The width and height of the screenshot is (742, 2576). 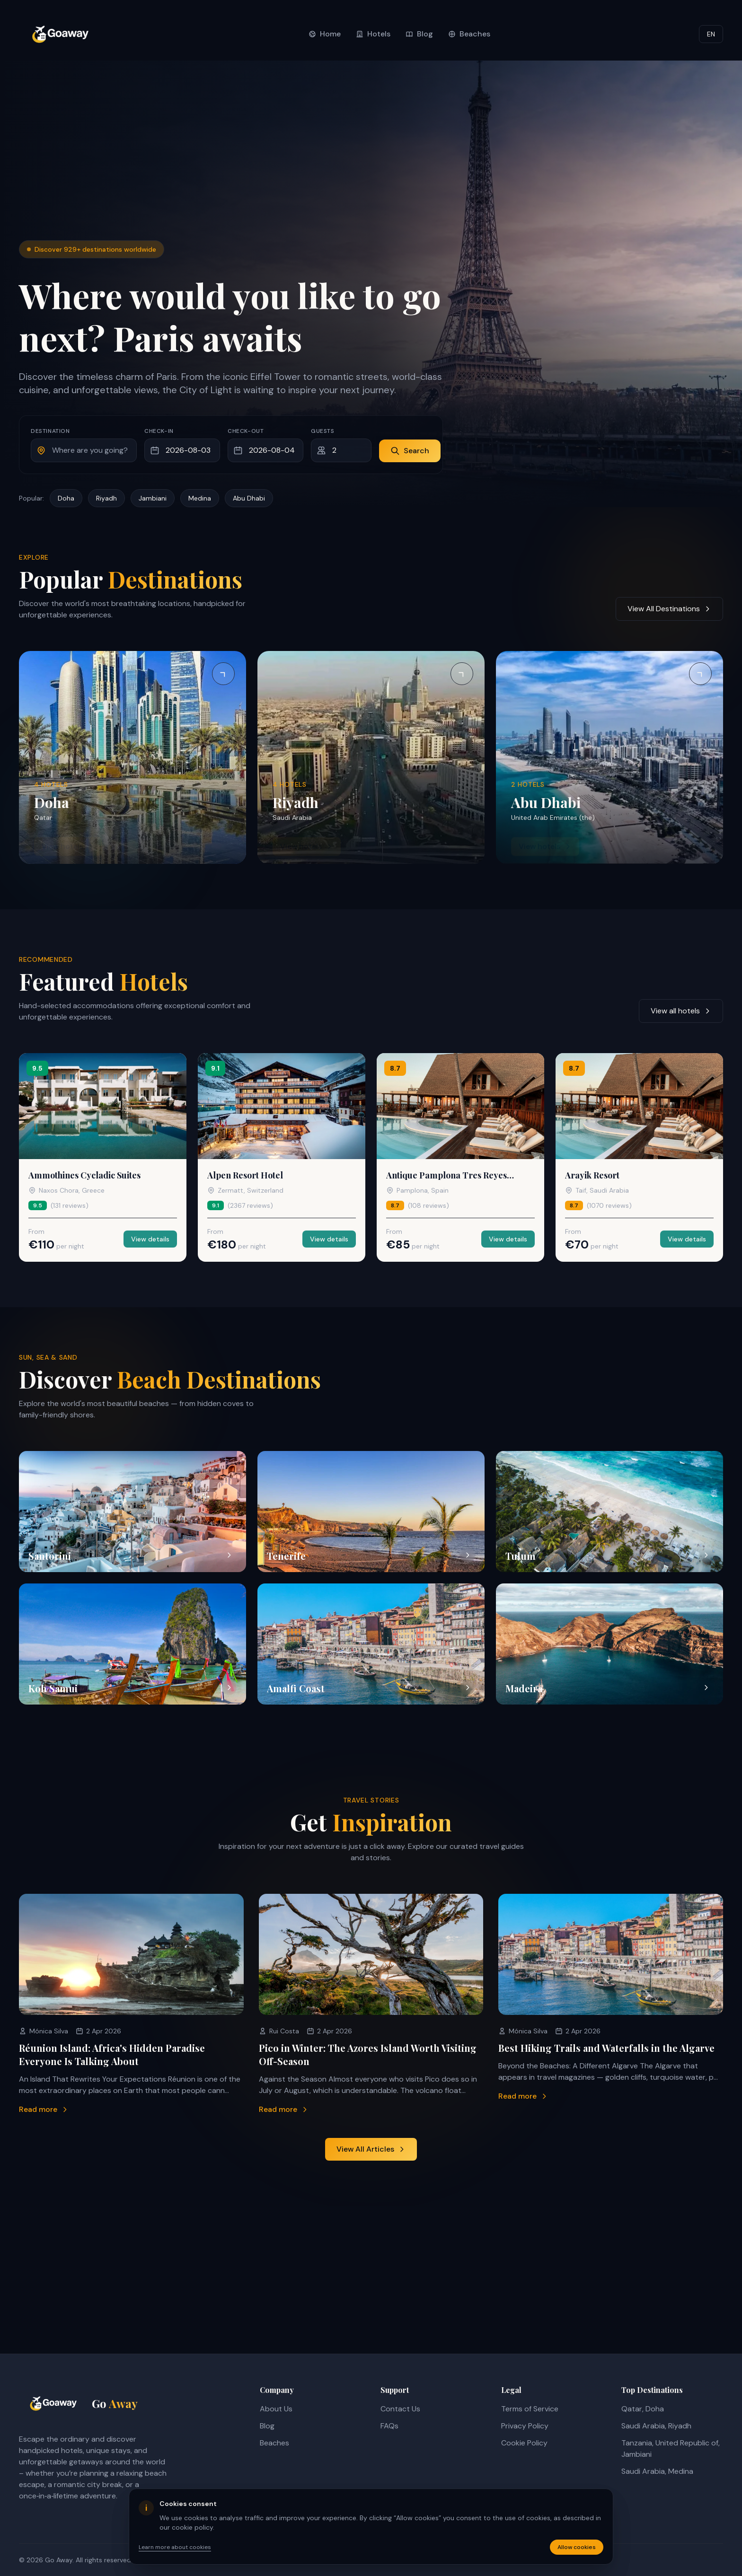 I want to click on Abu Dhabi, so click(x=249, y=498).